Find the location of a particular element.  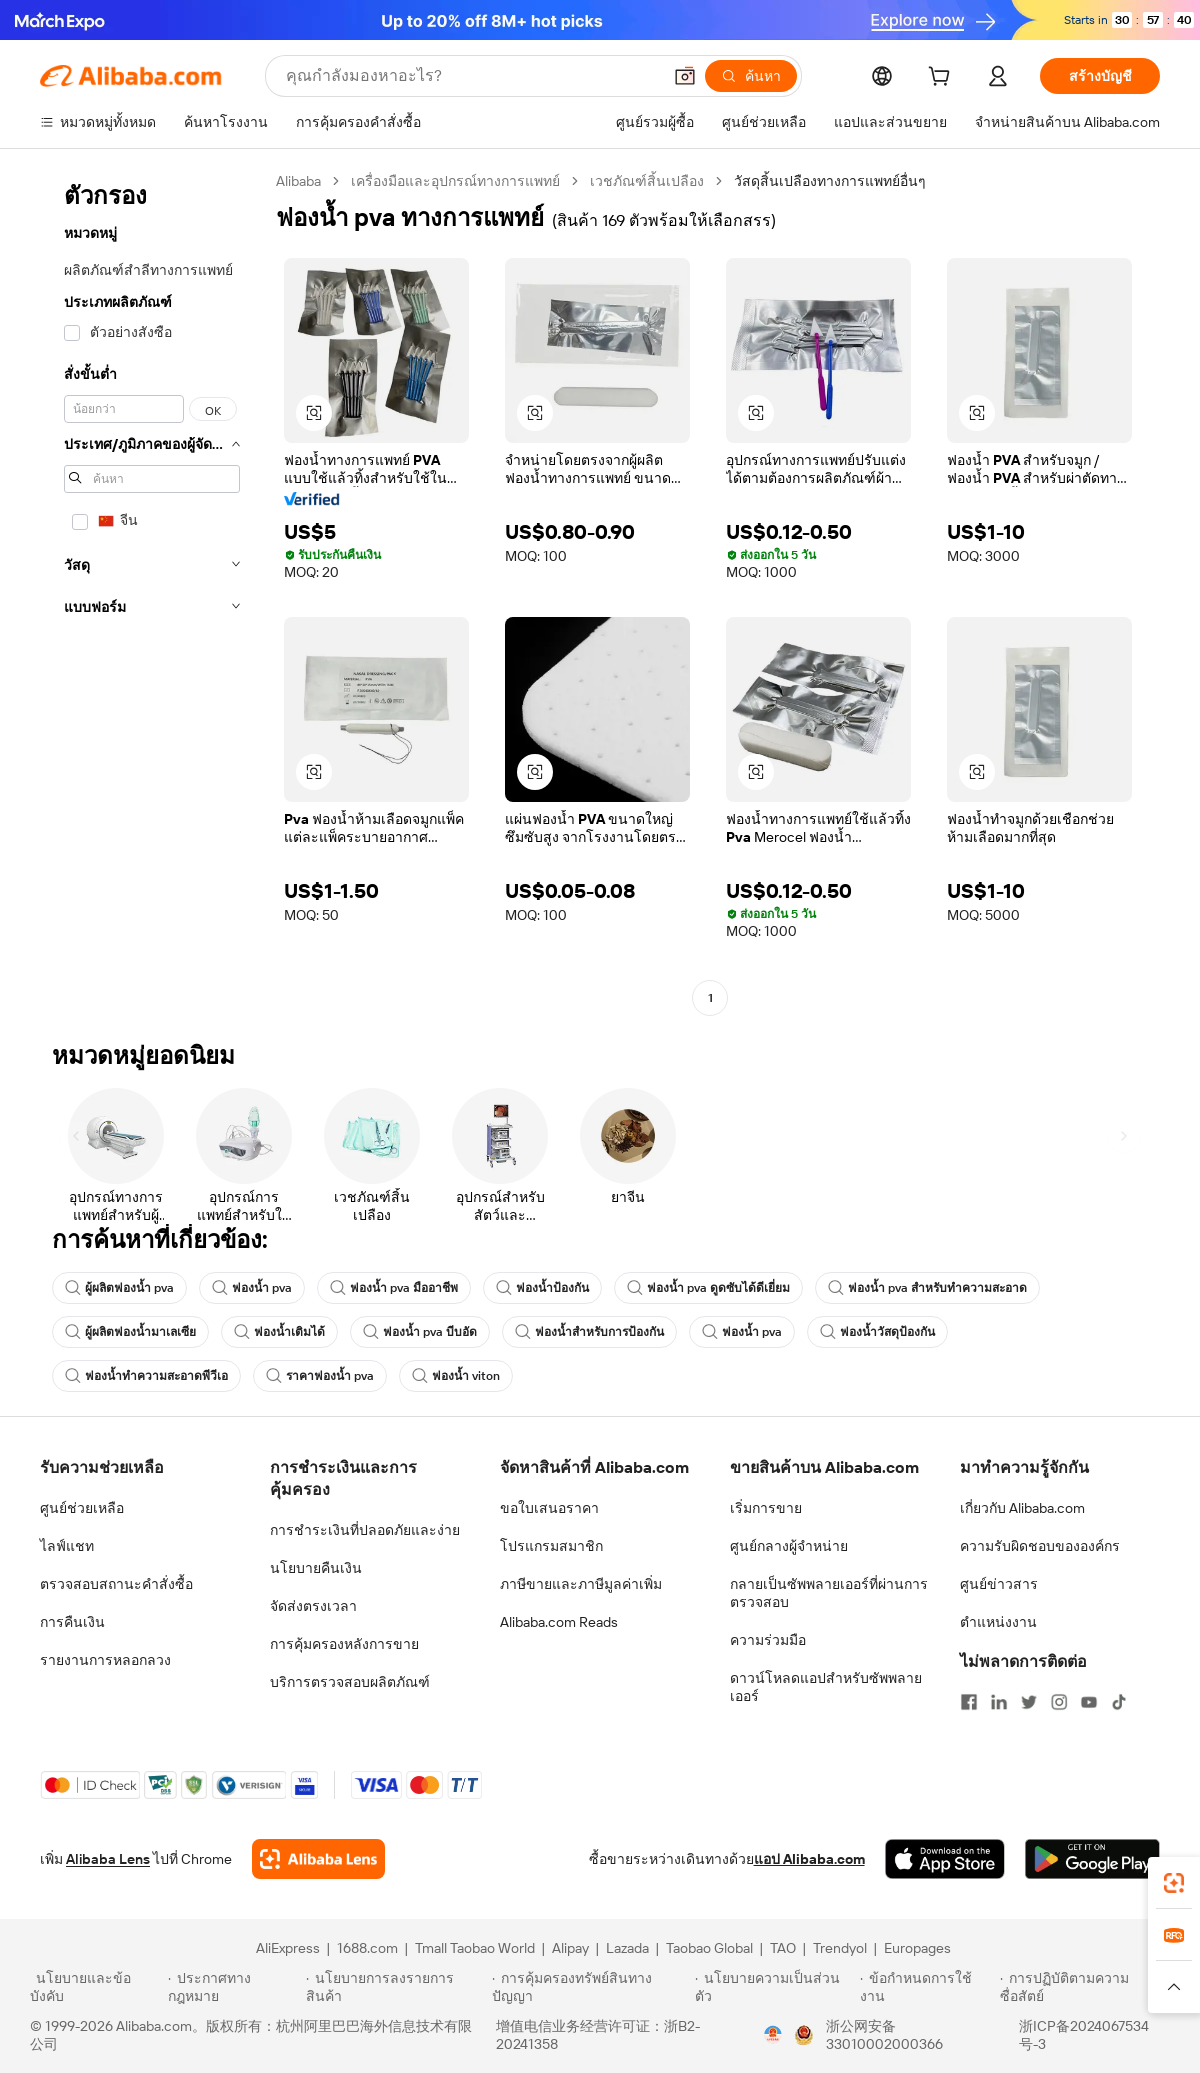

ฟองน้ำ pva is located at coordinates (252, 1288).